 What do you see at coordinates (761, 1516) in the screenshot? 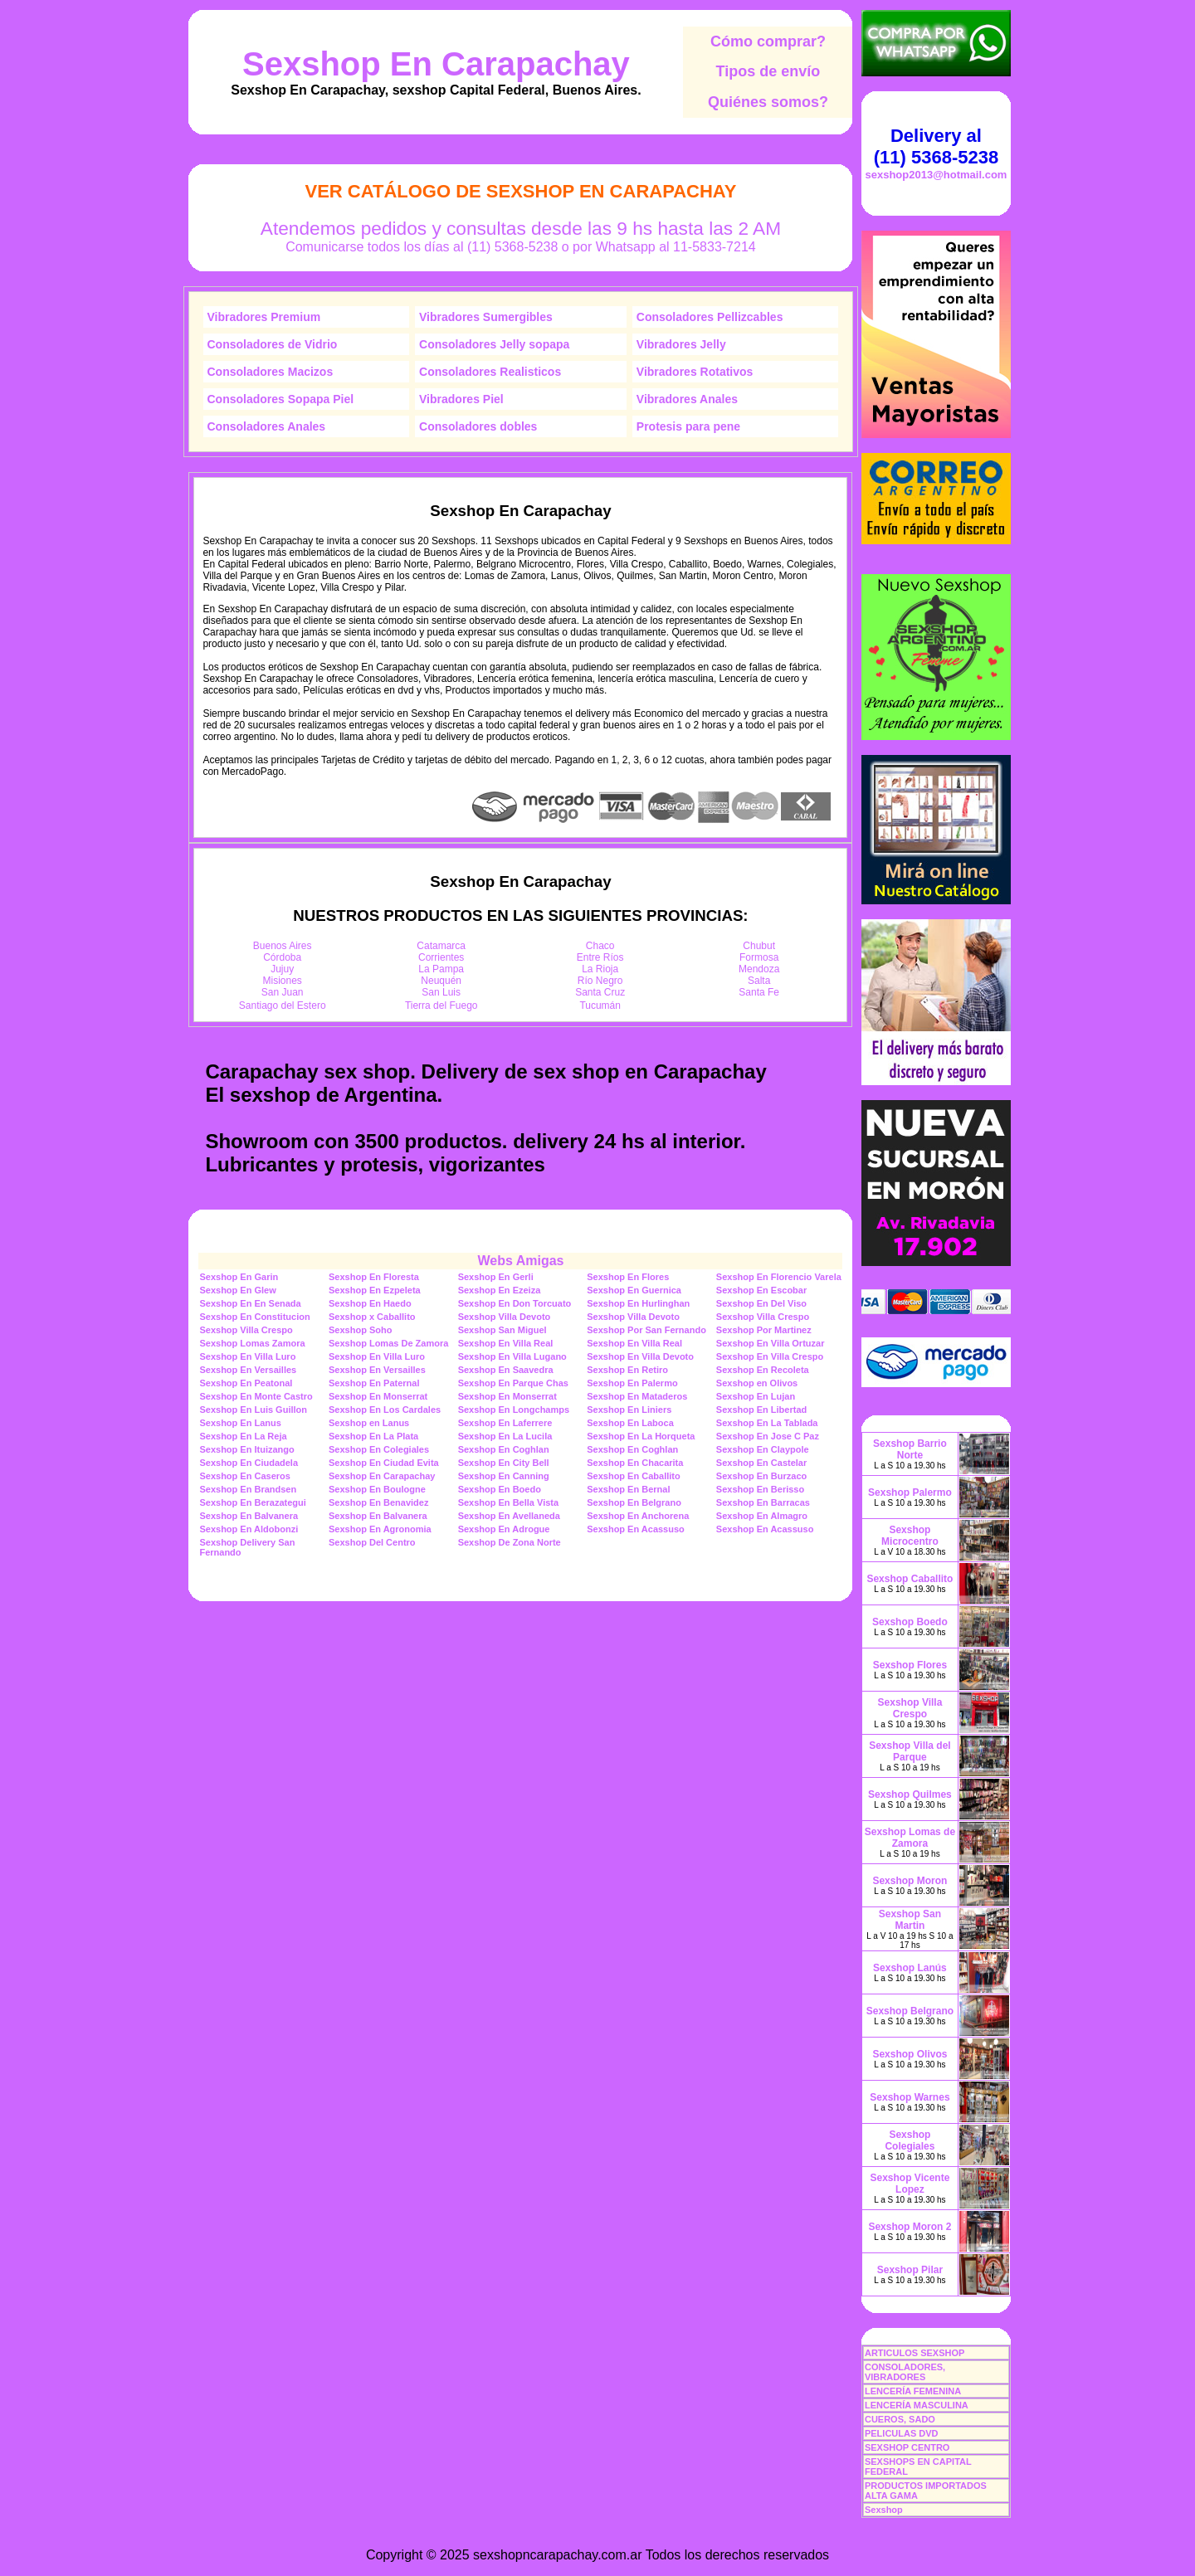
I see `Sexshop En Almagro` at bounding box center [761, 1516].